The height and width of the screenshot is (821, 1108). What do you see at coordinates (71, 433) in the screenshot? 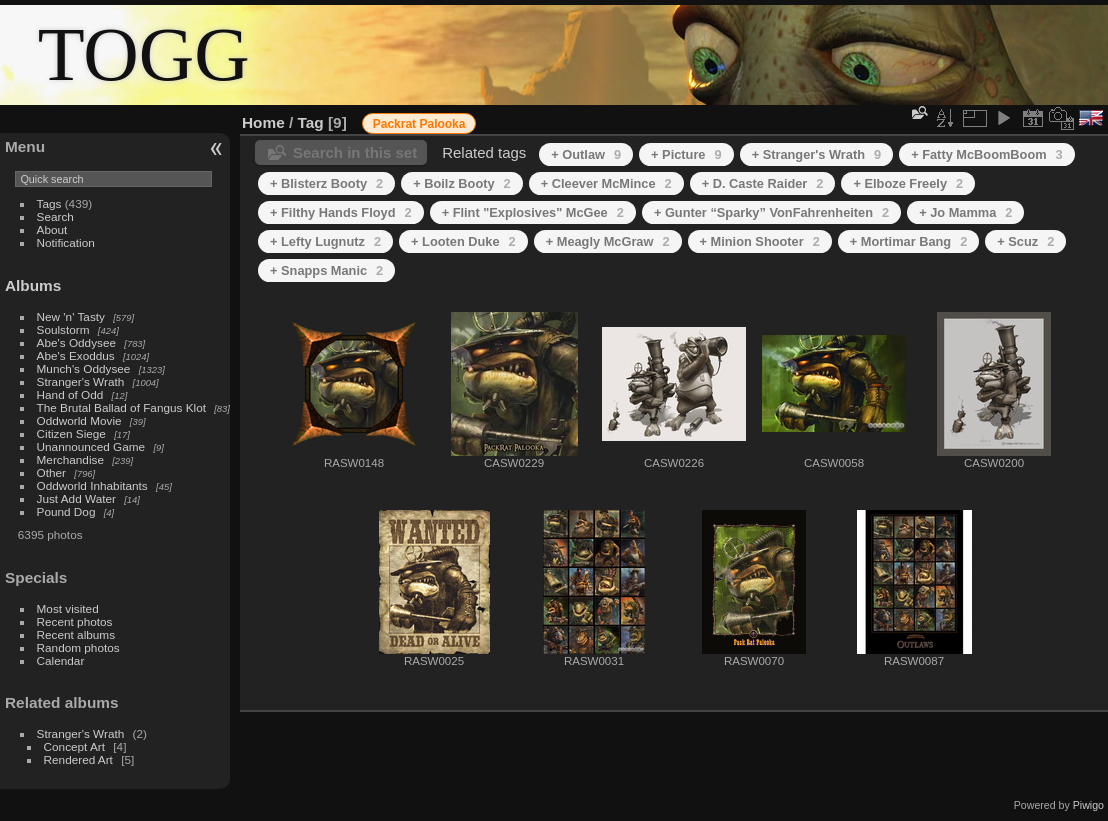
I see `Citizen Siege` at bounding box center [71, 433].